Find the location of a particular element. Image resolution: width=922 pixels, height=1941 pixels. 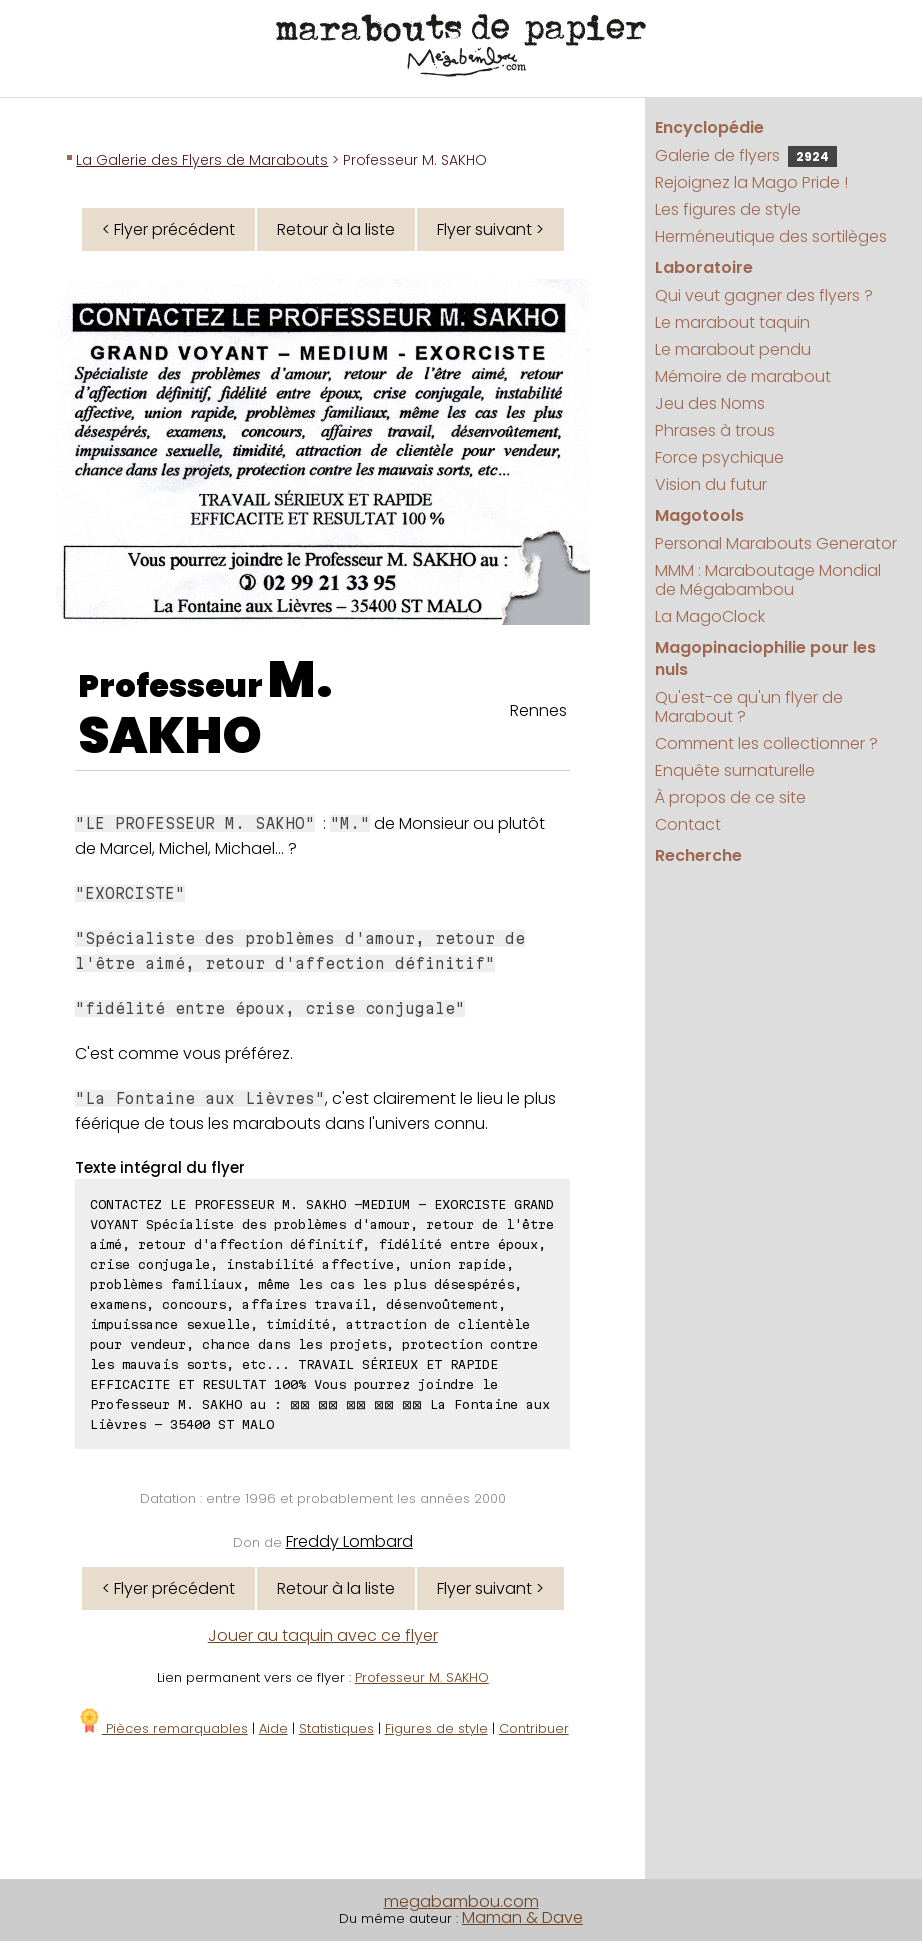

M. SAKHO is located at coordinates (205, 708).